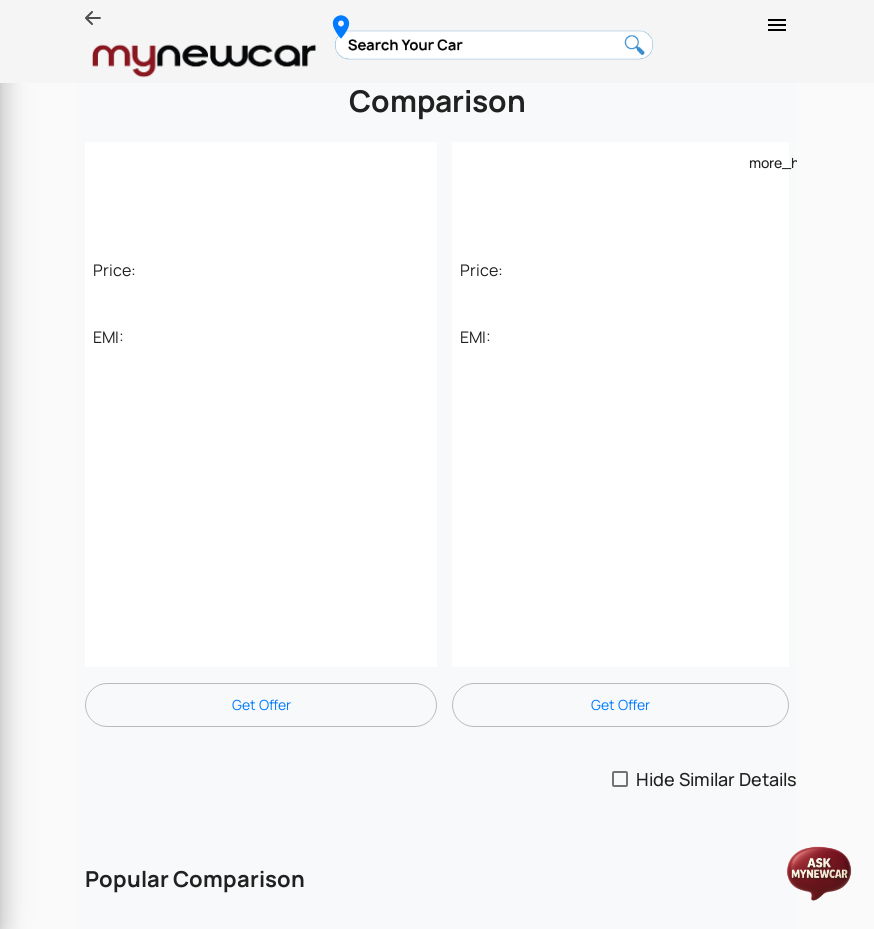  I want to click on [Example icon-button with a menu], so click(761, 162).